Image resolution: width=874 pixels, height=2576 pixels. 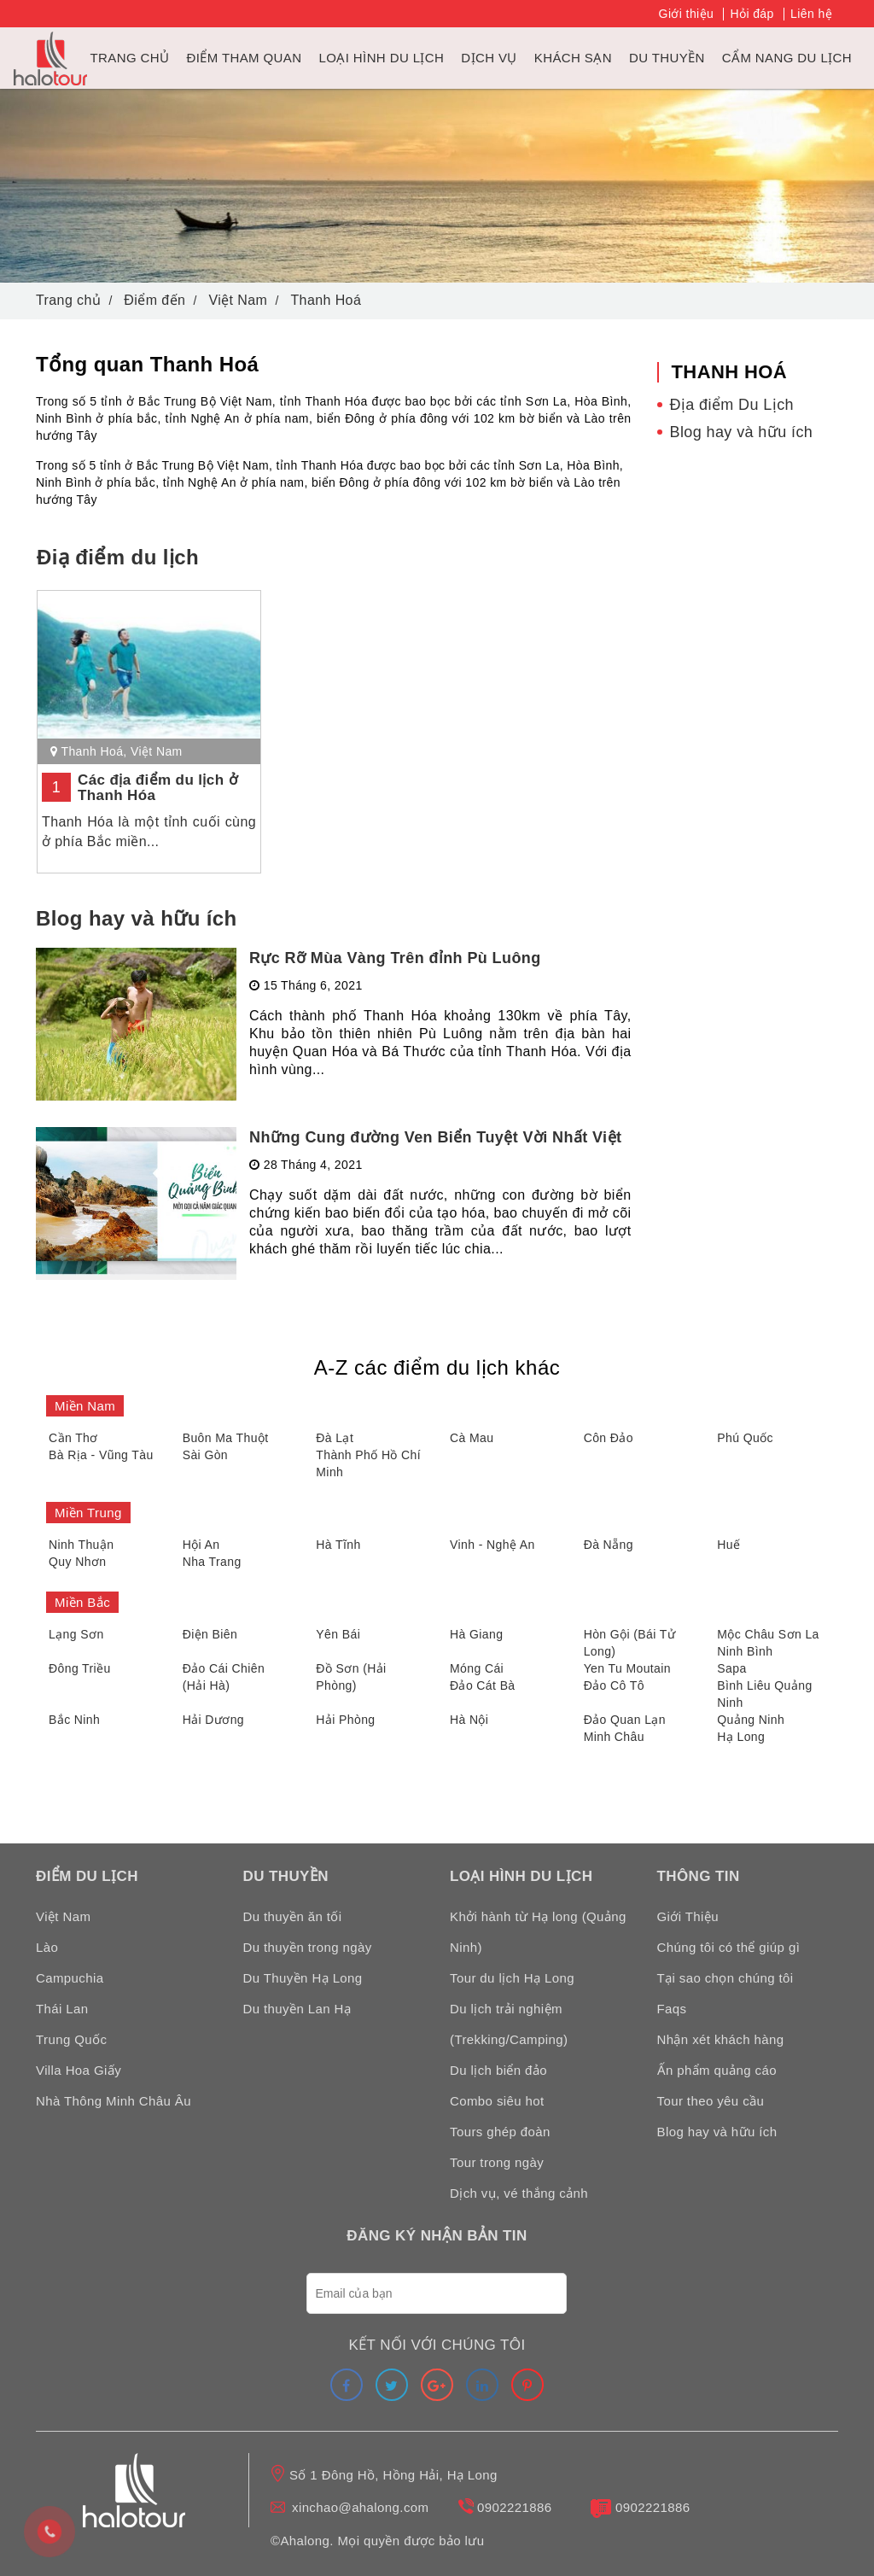 I want to click on Miền Trung, so click(x=88, y=1512).